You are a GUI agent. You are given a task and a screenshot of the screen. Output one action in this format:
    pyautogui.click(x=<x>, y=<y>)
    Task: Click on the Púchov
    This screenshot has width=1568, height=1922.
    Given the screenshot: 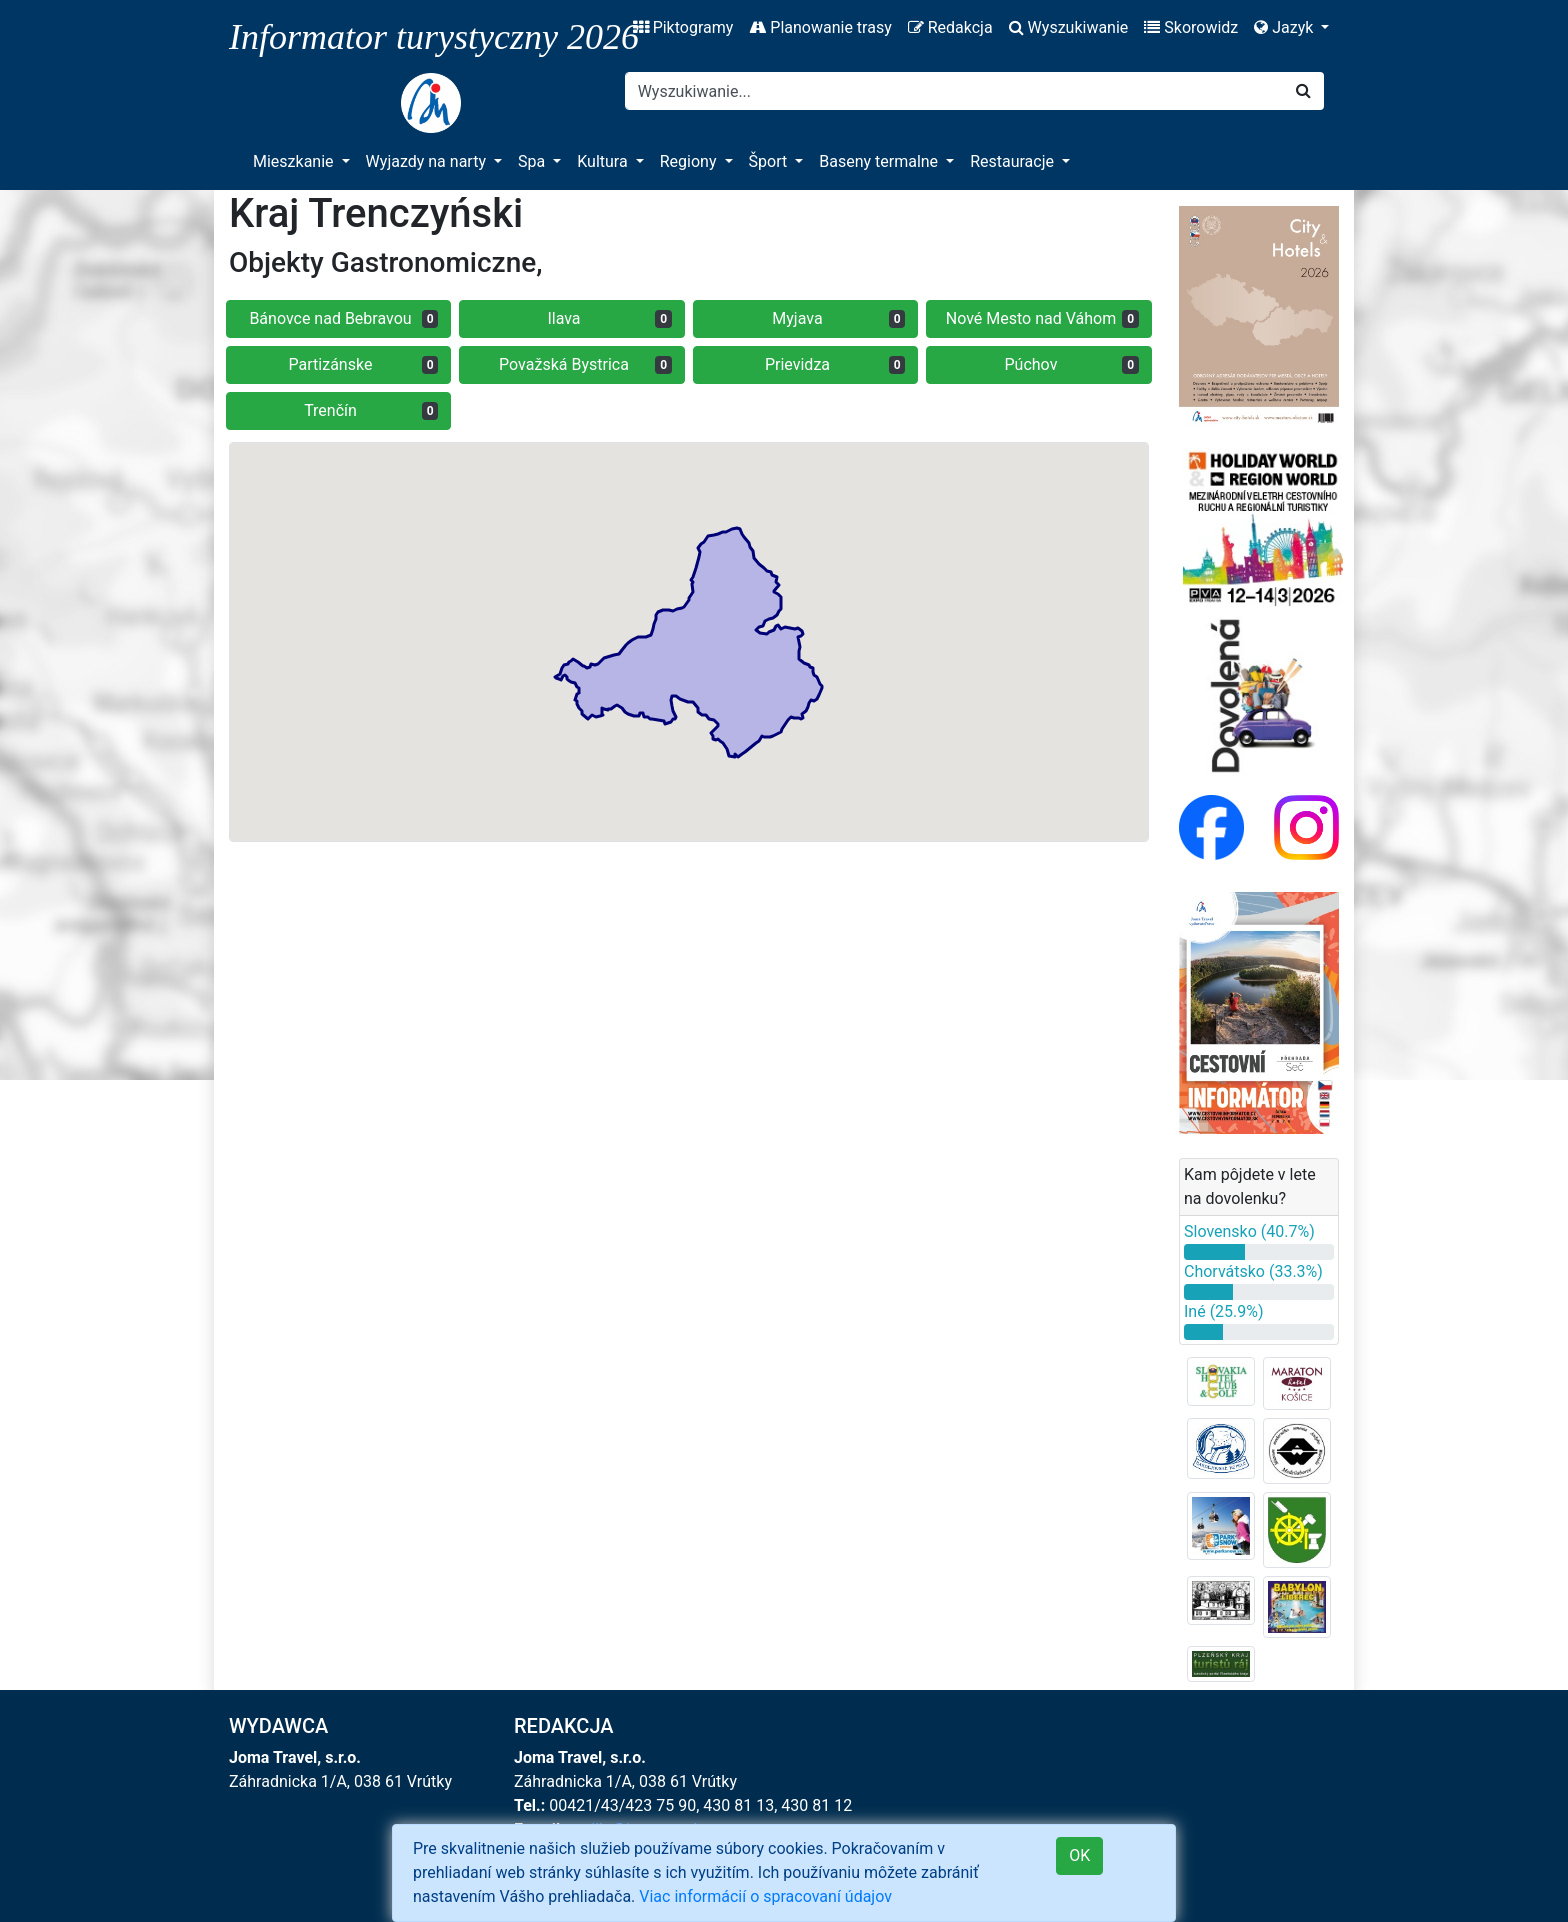 What is the action you would take?
    pyautogui.click(x=1072, y=364)
    